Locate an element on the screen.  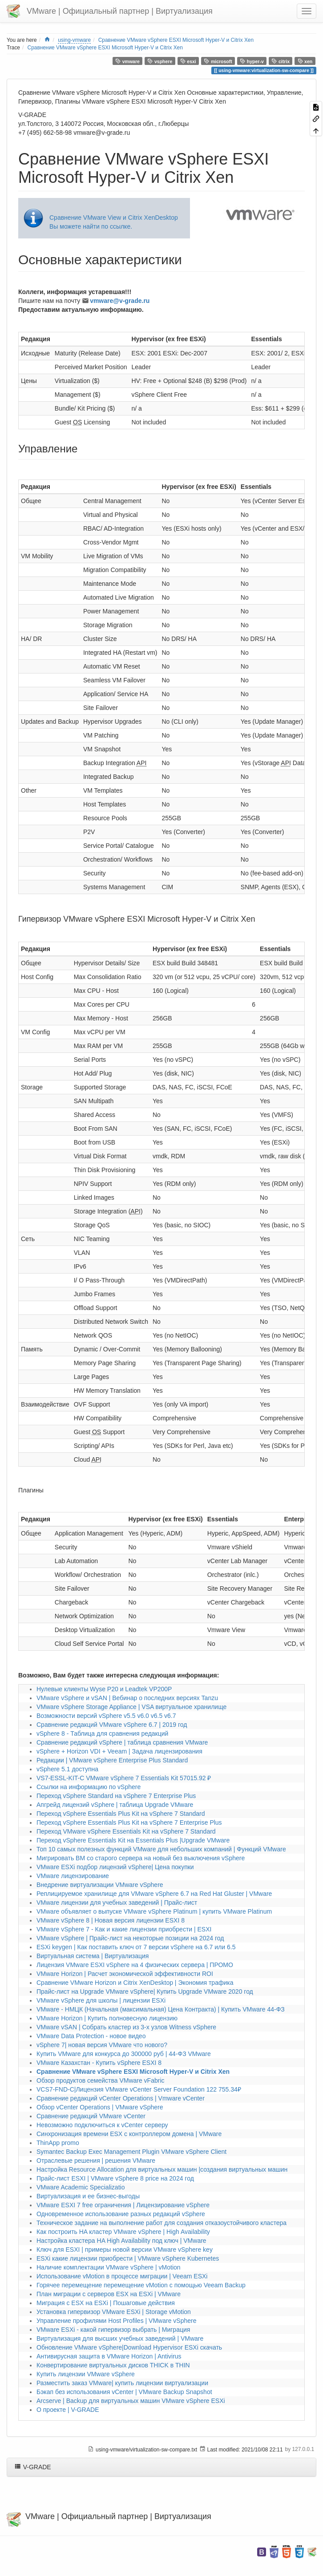
Реплицируемое хранилище для VMware vSphere 6.7 на Red Hat Gluster | VMware is located at coordinates (154, 1893).